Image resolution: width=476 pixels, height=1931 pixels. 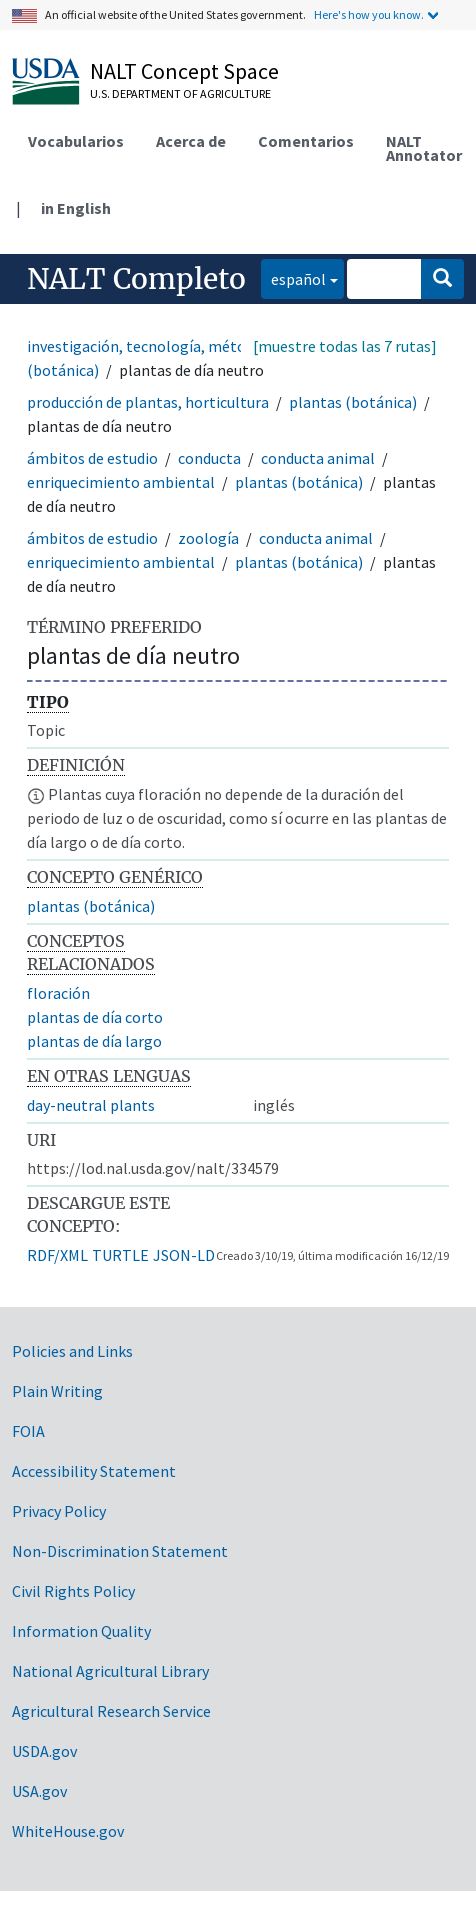 What do you see at coordinates (44, 1751) in the screenshot?
I see `USDA.gov` at bounding box center [44, 1751].